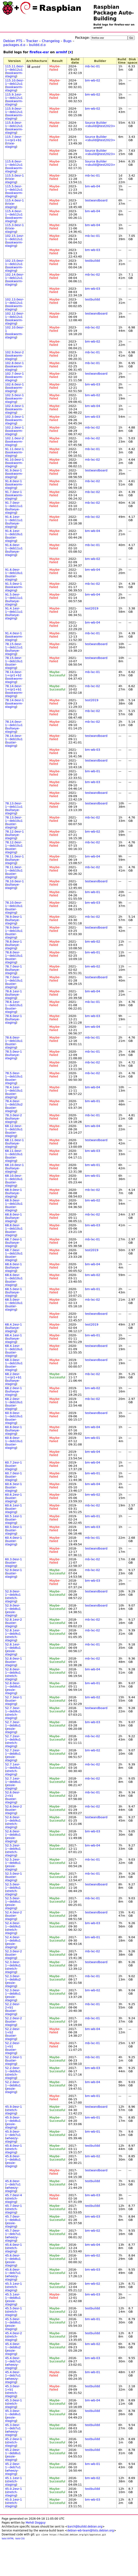 Image resolution: width=138 pixels, height=2576 pixels. I want to click on 91.11.0esr-1, so click(14, 449).